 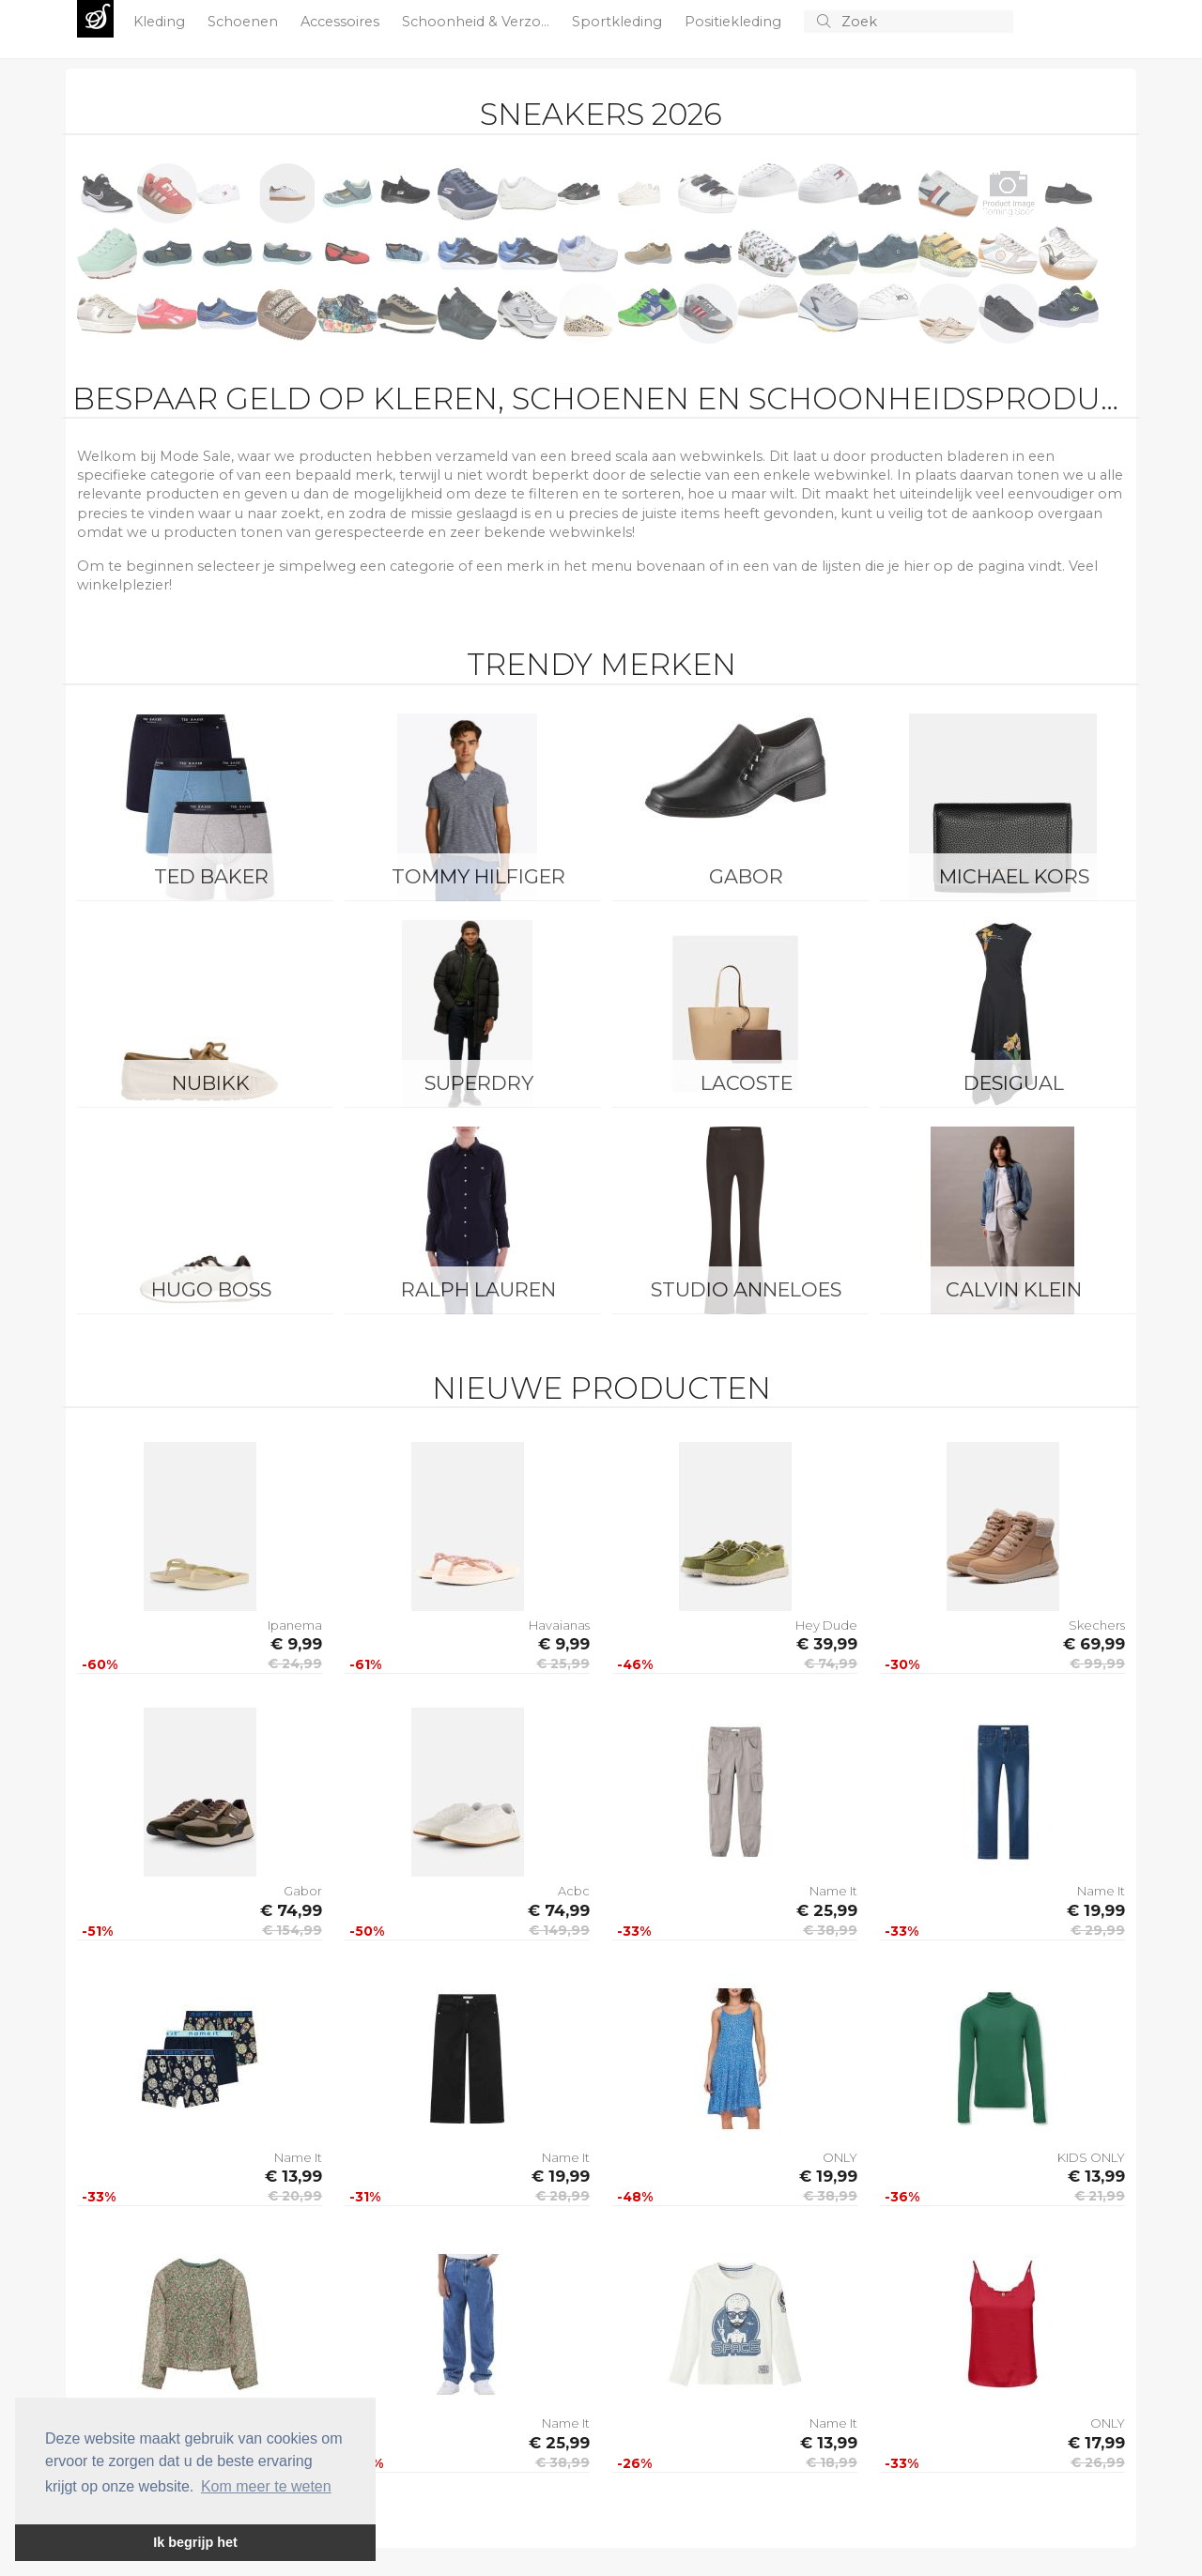 What do you see at coordinates (619, 21) in the screenshot?
I see `Sportkleding` at bounding box center [619, 21].